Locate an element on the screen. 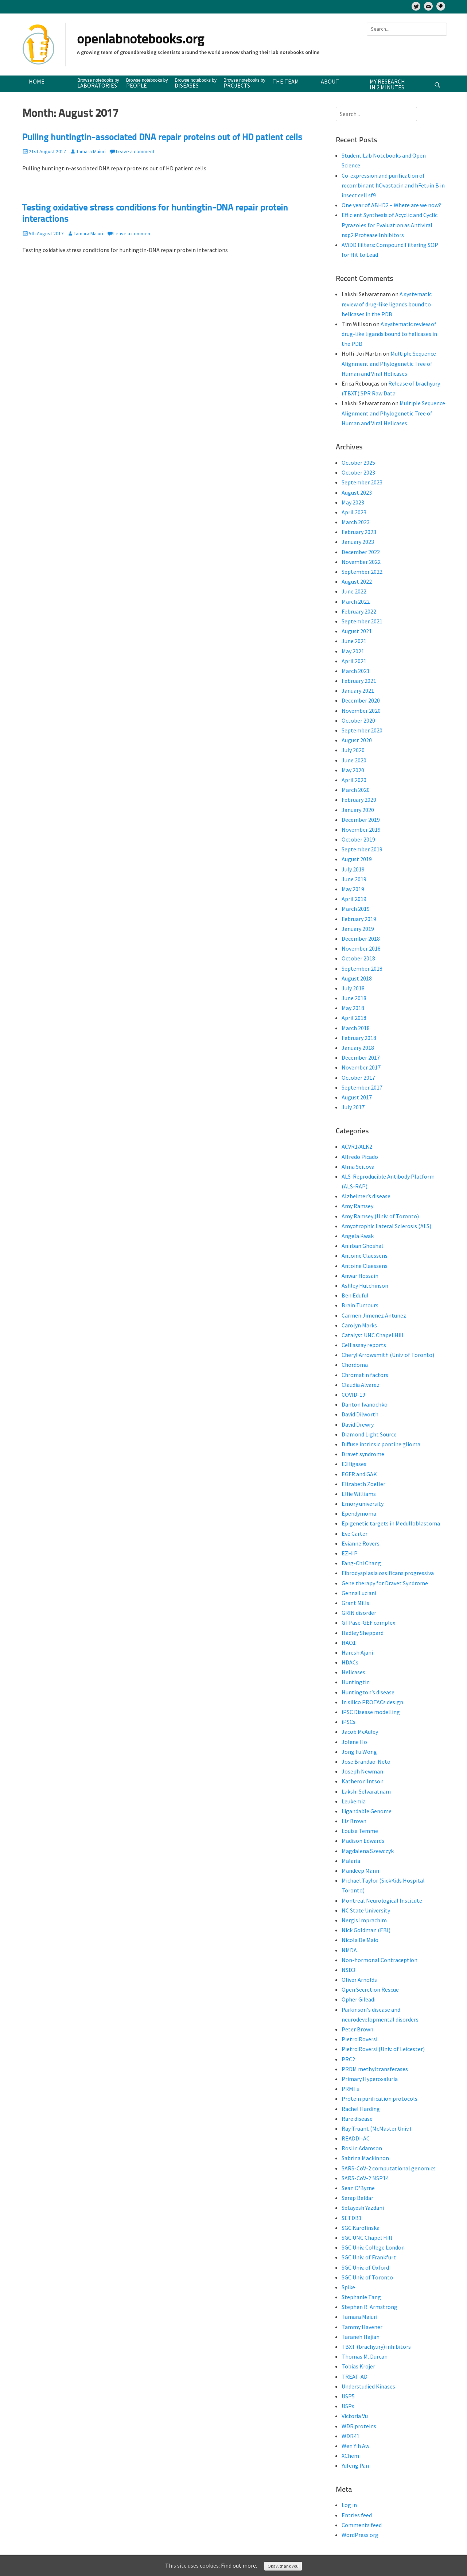  July 2020 is located at coordinates (353, 750).